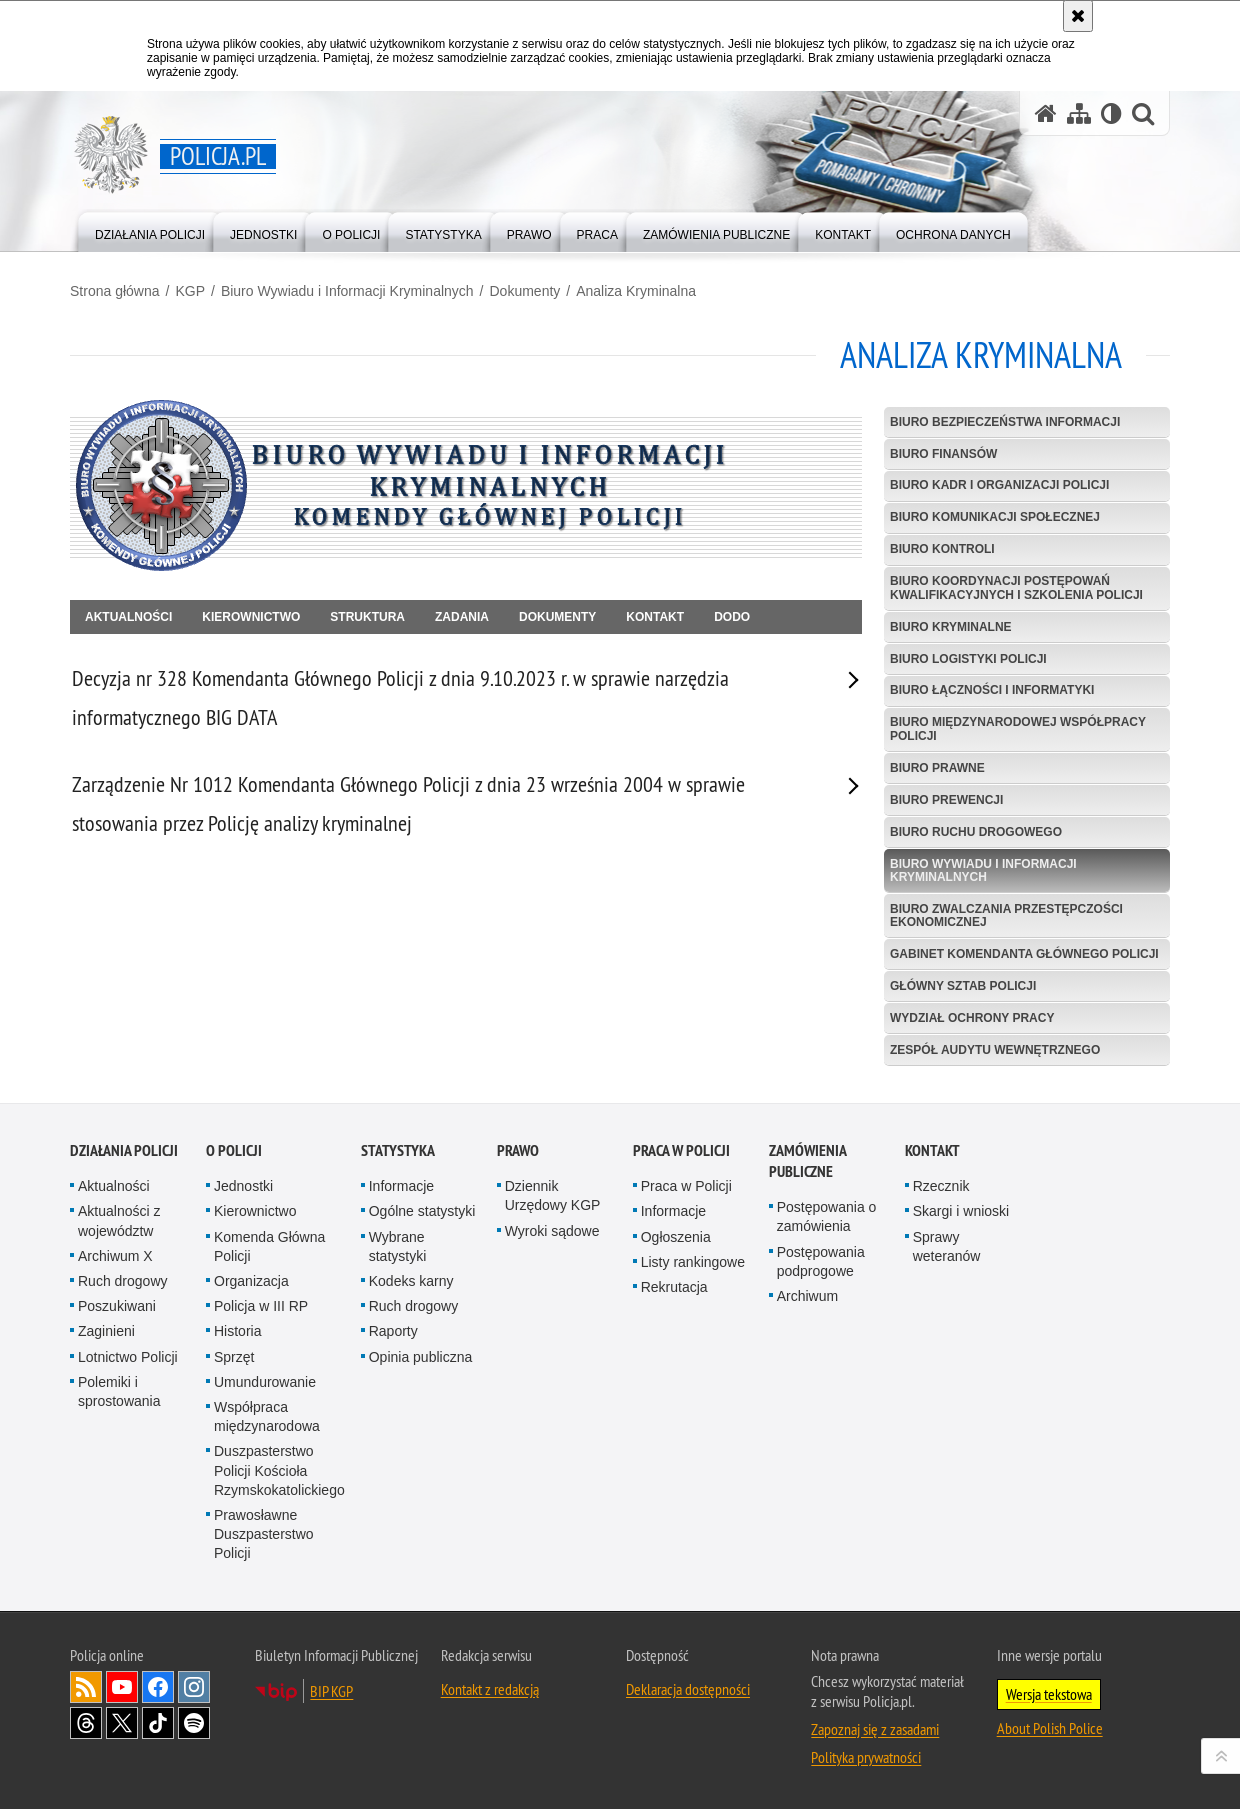  What do you see at coordinates (265, 1389) in the screenshot?
I see `Umundurowanie` at bounding box center [265, 1389].